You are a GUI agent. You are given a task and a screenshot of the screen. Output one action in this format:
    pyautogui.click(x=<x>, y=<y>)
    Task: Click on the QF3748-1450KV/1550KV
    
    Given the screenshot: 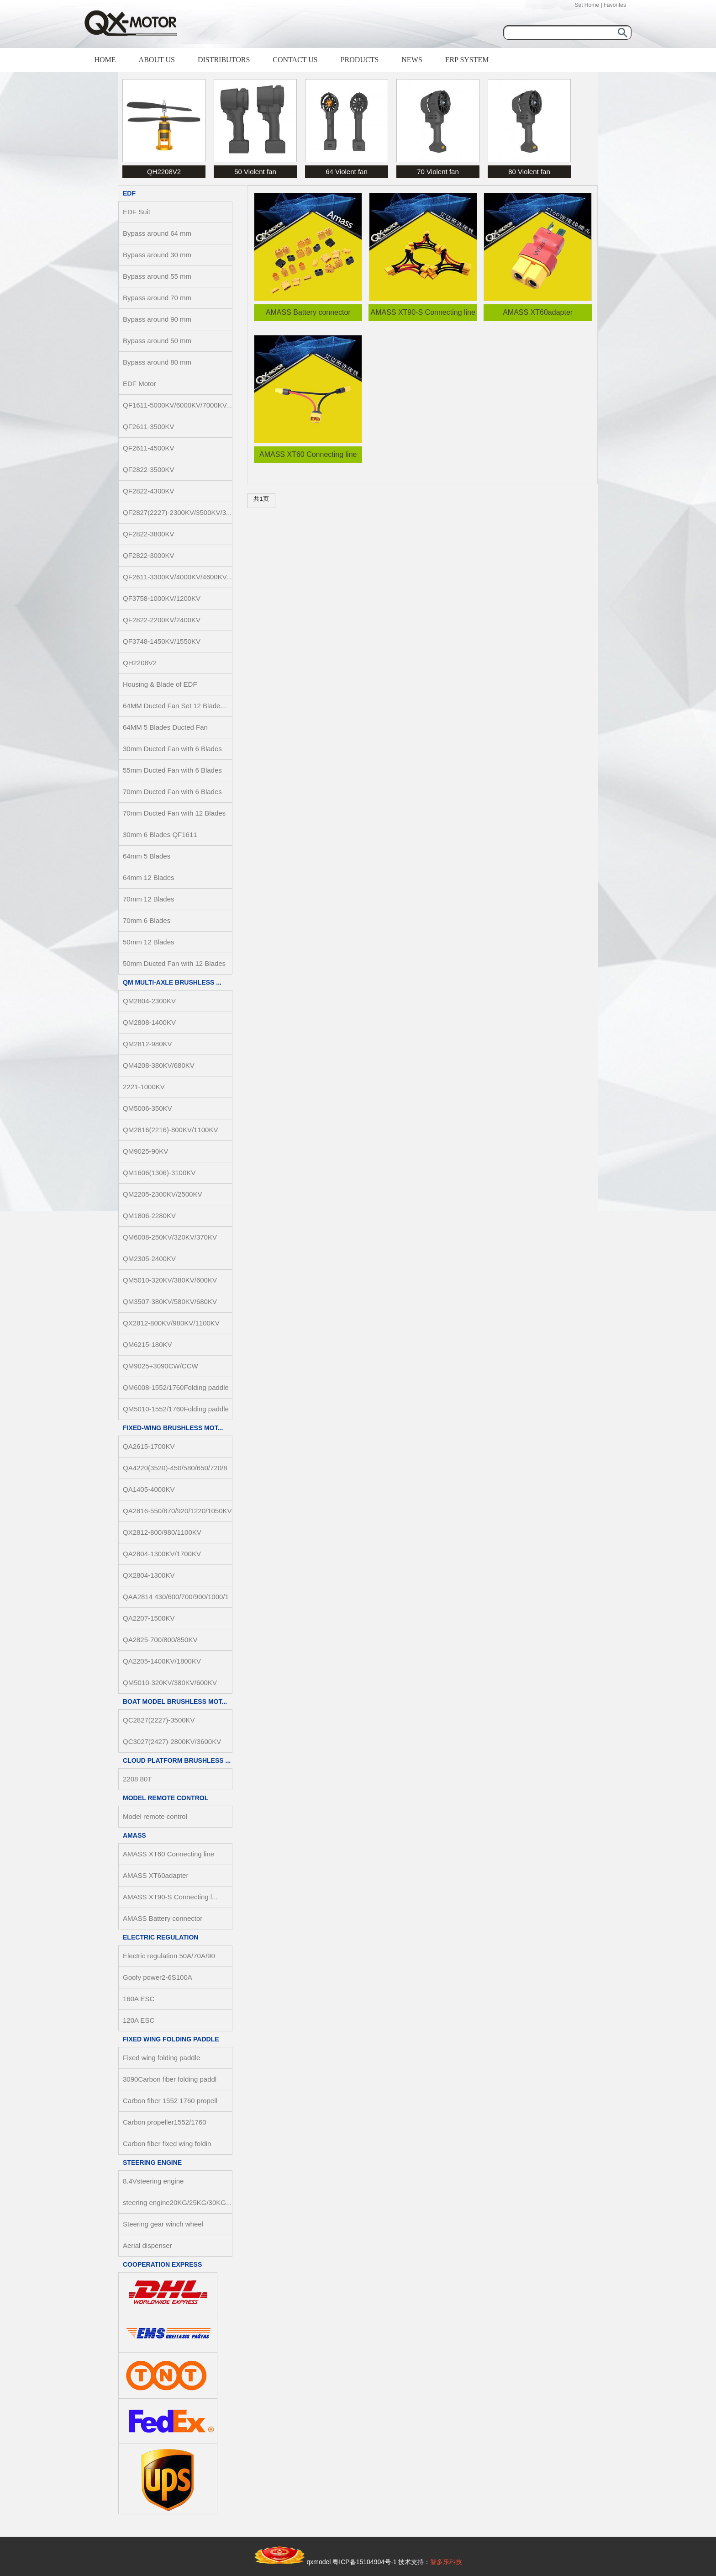 What is the action you would take?
    pyautogui.click(x=161, y=641)
    